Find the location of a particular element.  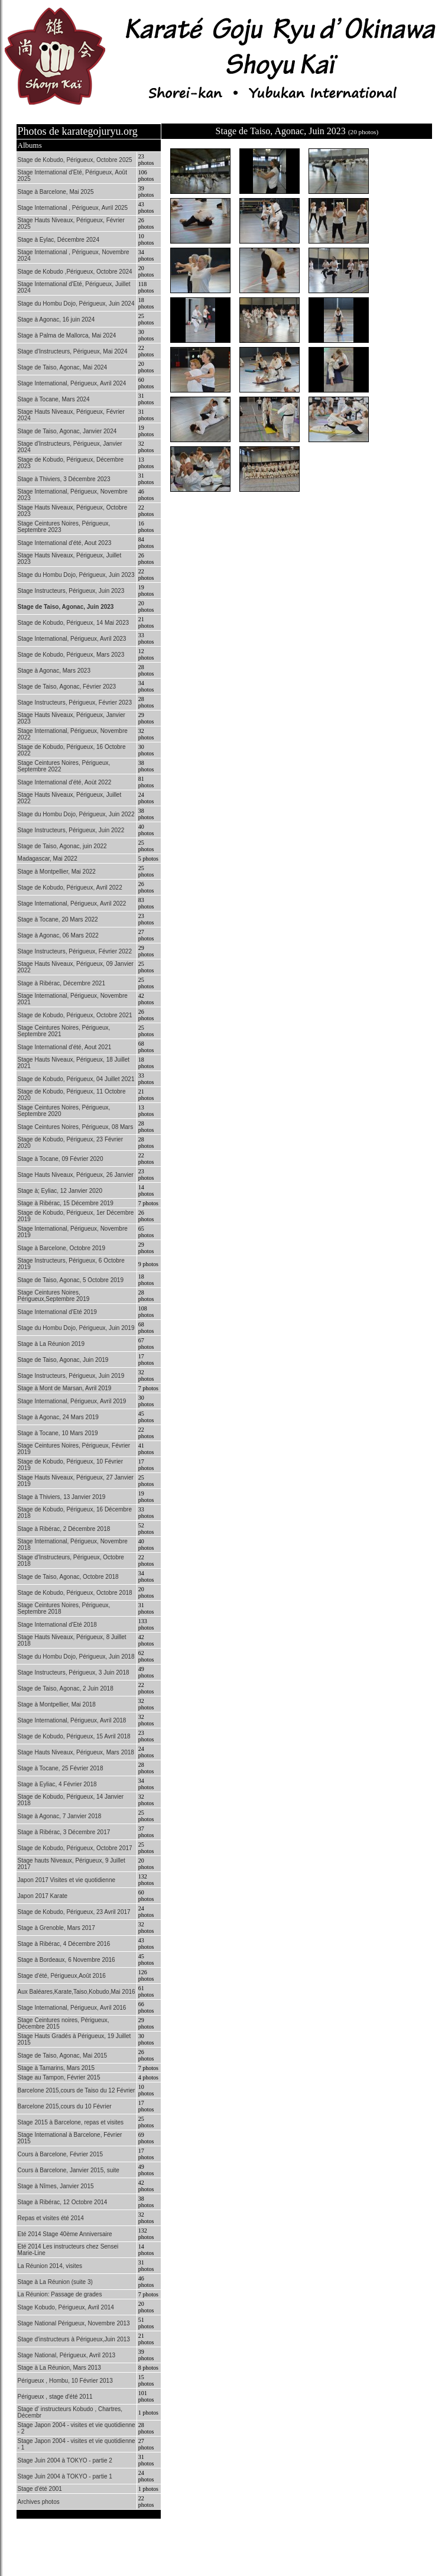

Aux Baléares,Karate,Taiso,Kobudo,Mai 2016 is located at coordinates (76, 1991).